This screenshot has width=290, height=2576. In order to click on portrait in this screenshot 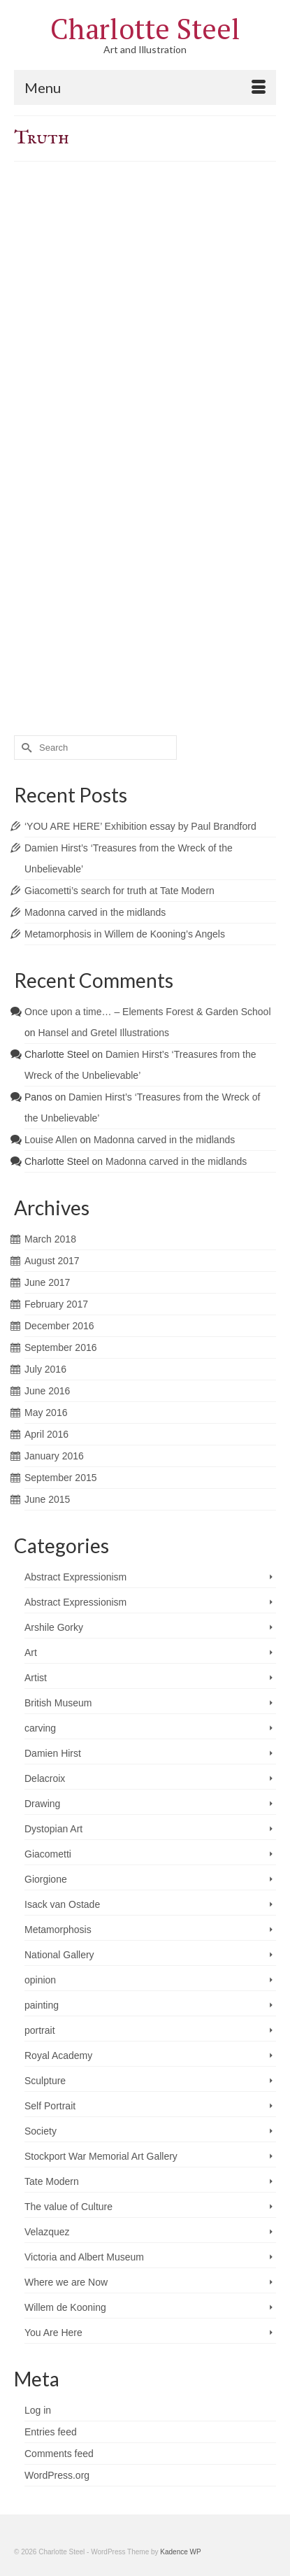, I will do `click(39, 2030)`.